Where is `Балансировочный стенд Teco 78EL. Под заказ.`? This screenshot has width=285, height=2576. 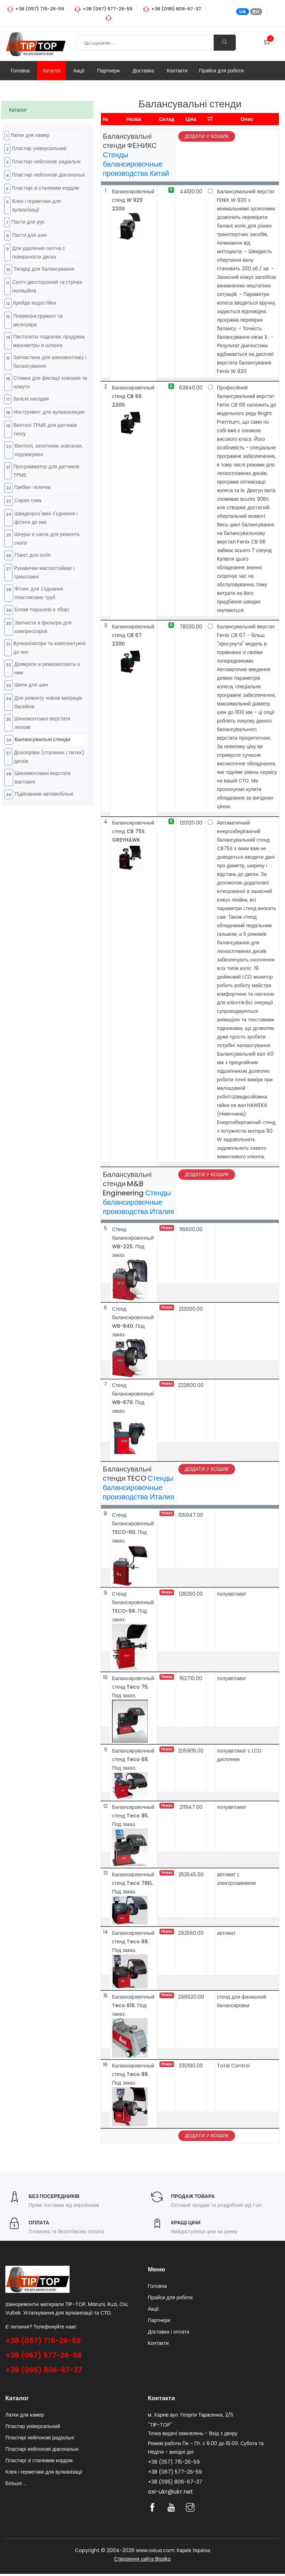 Балансировочный стенд Teco 78EL. Под заказ. is located at coordinates (133, 1883).